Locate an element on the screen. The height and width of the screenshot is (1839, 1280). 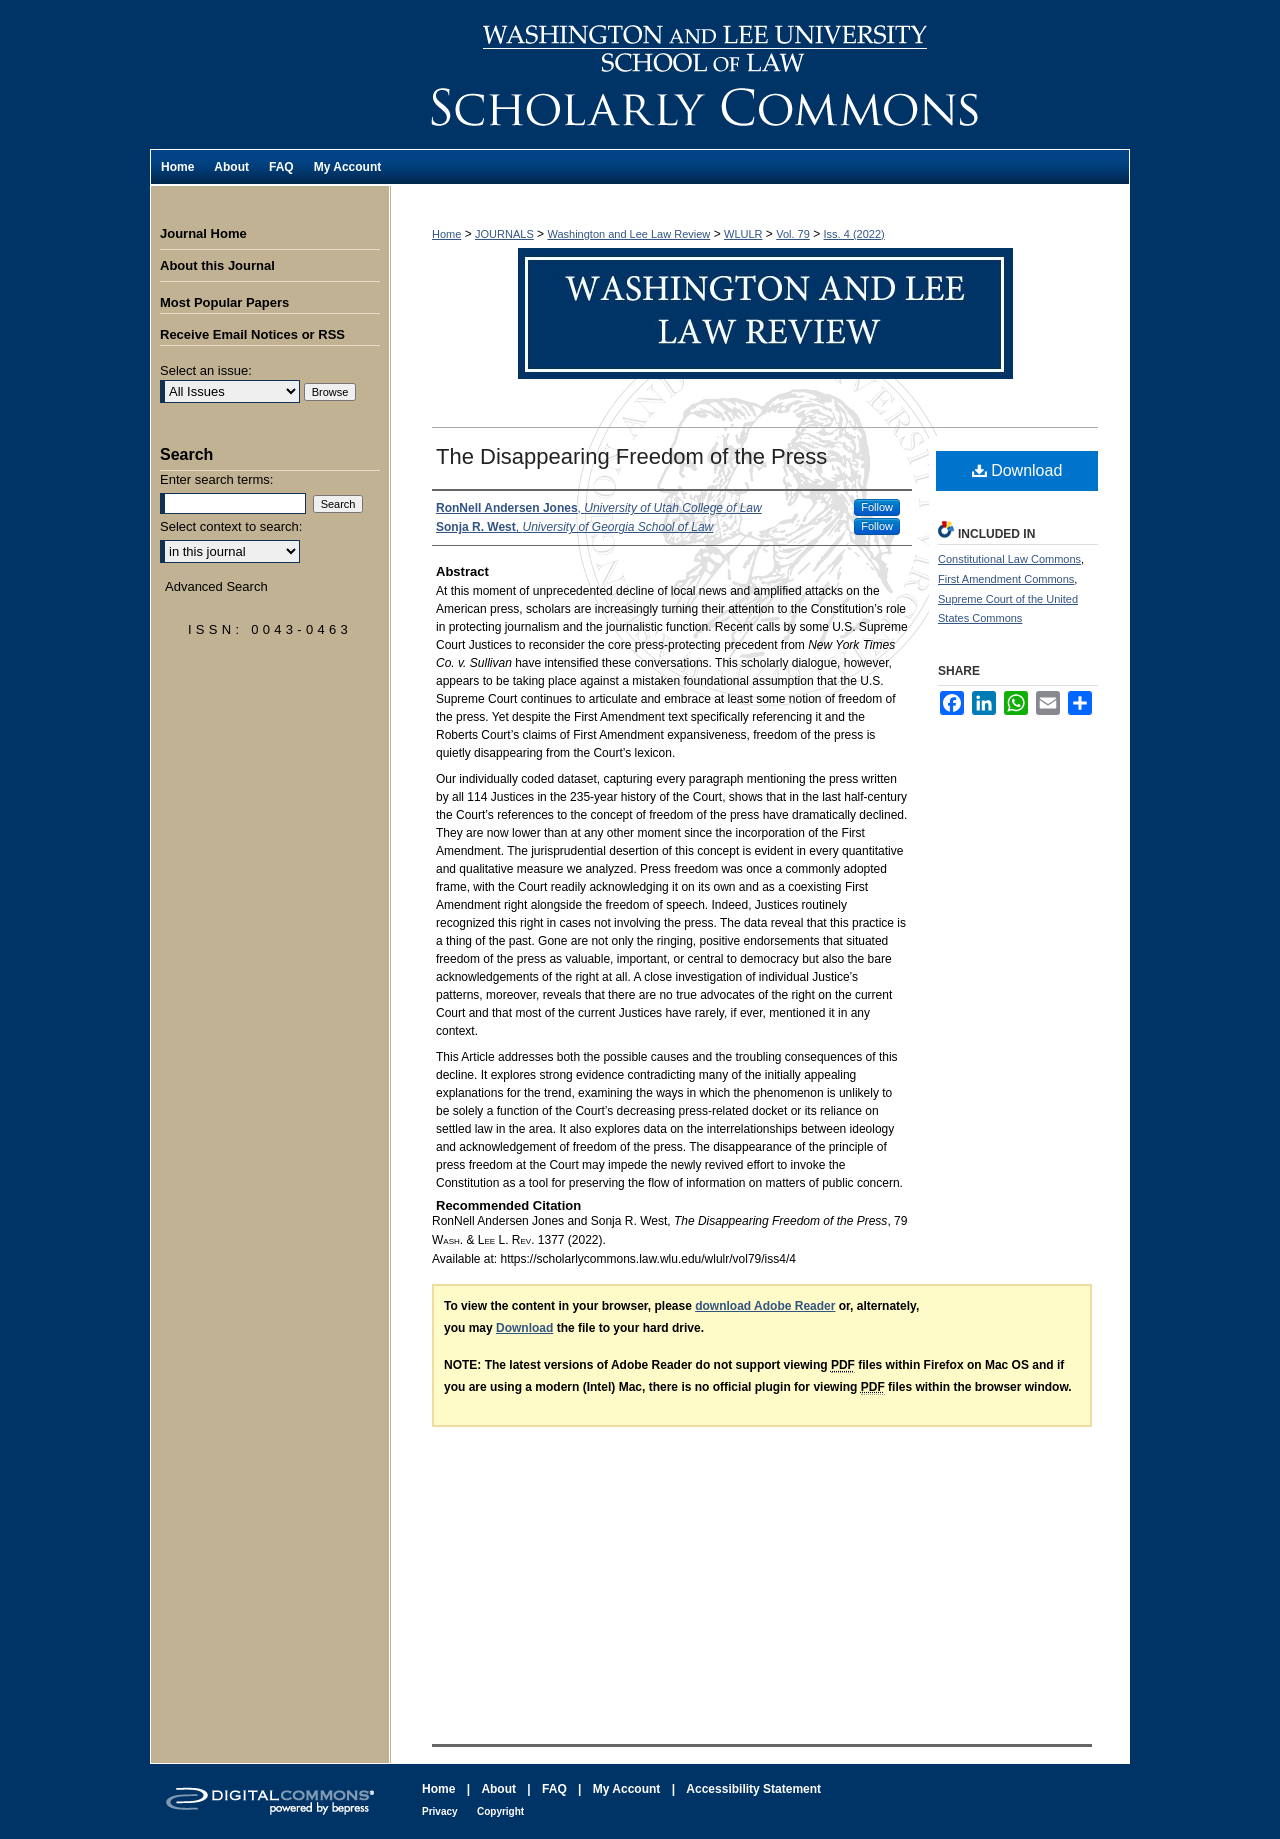
Most Popular Papers is located at coordinates (224, 302).